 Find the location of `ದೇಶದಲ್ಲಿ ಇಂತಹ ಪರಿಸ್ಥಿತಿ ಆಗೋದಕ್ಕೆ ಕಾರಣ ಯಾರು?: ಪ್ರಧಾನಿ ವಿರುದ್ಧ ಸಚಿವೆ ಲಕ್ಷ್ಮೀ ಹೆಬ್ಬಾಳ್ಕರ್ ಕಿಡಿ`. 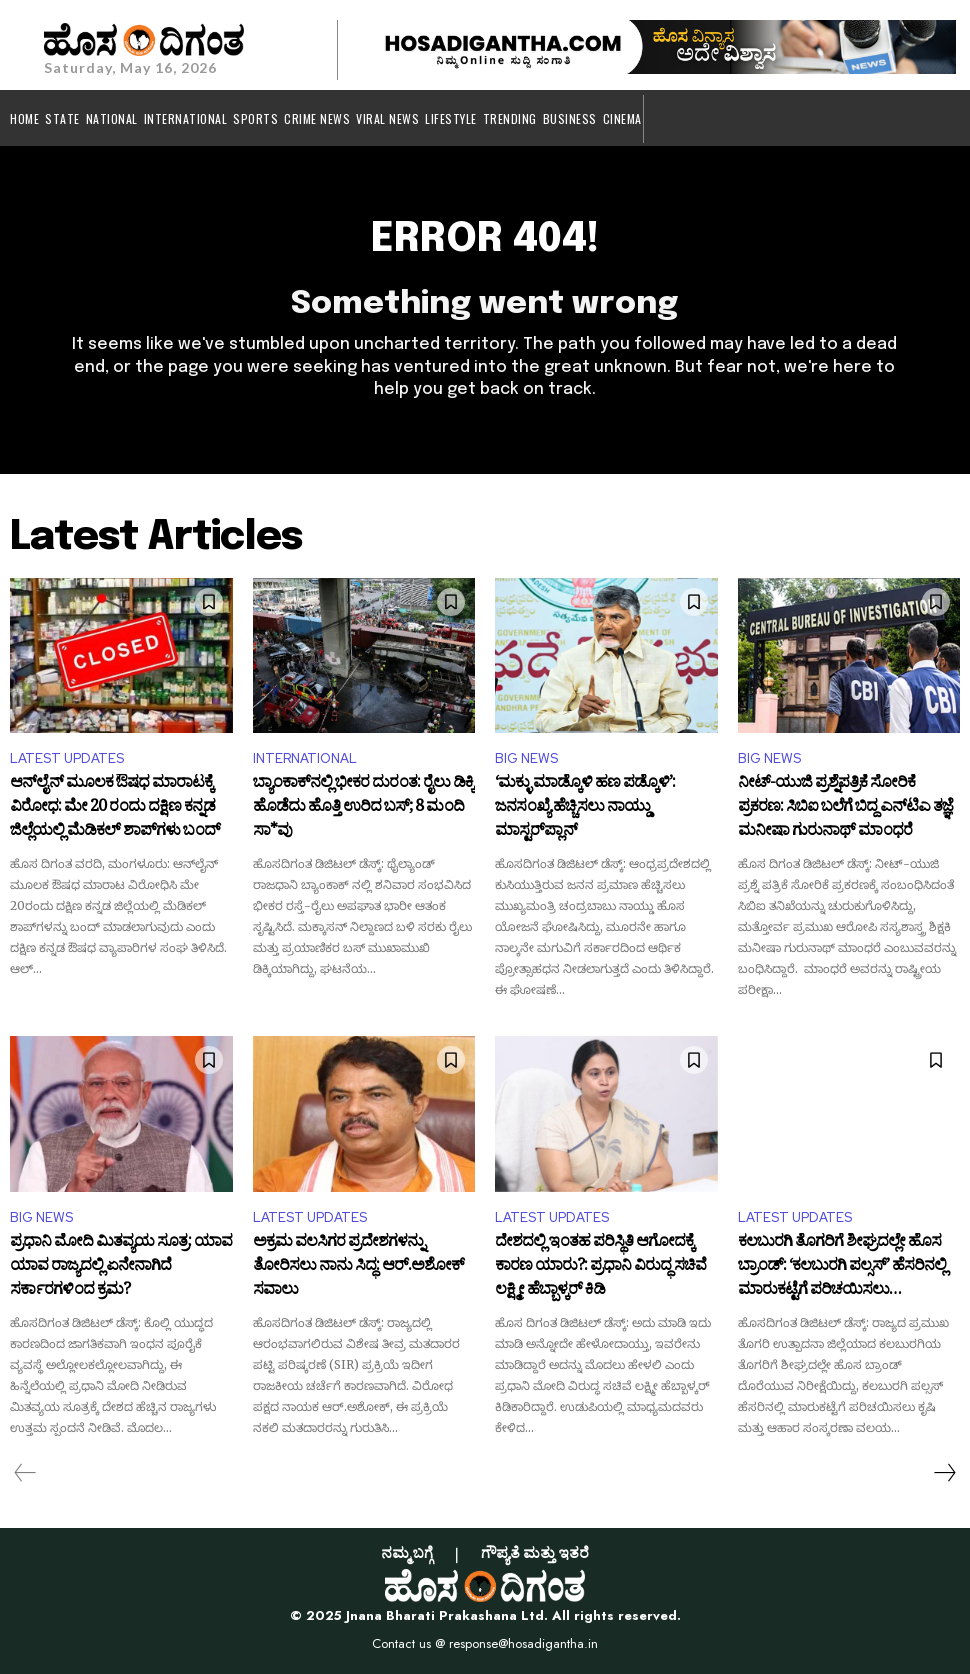

ದೇಶದಲ್ಲಿ ಇಂತಹ ಪರಿಸ್ಥಿತಿ ಆಗೋದಕ್ಕೆ ಕಾರಣ ಯಾರು?: ಪ್ರಧಾನಿ ವಿರುದ್ಧ ಸಚಿವೆ ಲಕ್ಷ್ಮೀ ಹೆಬ್ಬಾಳ್ಕರ್ ಕಿಡಿ is located at coordinates (600, 1267).